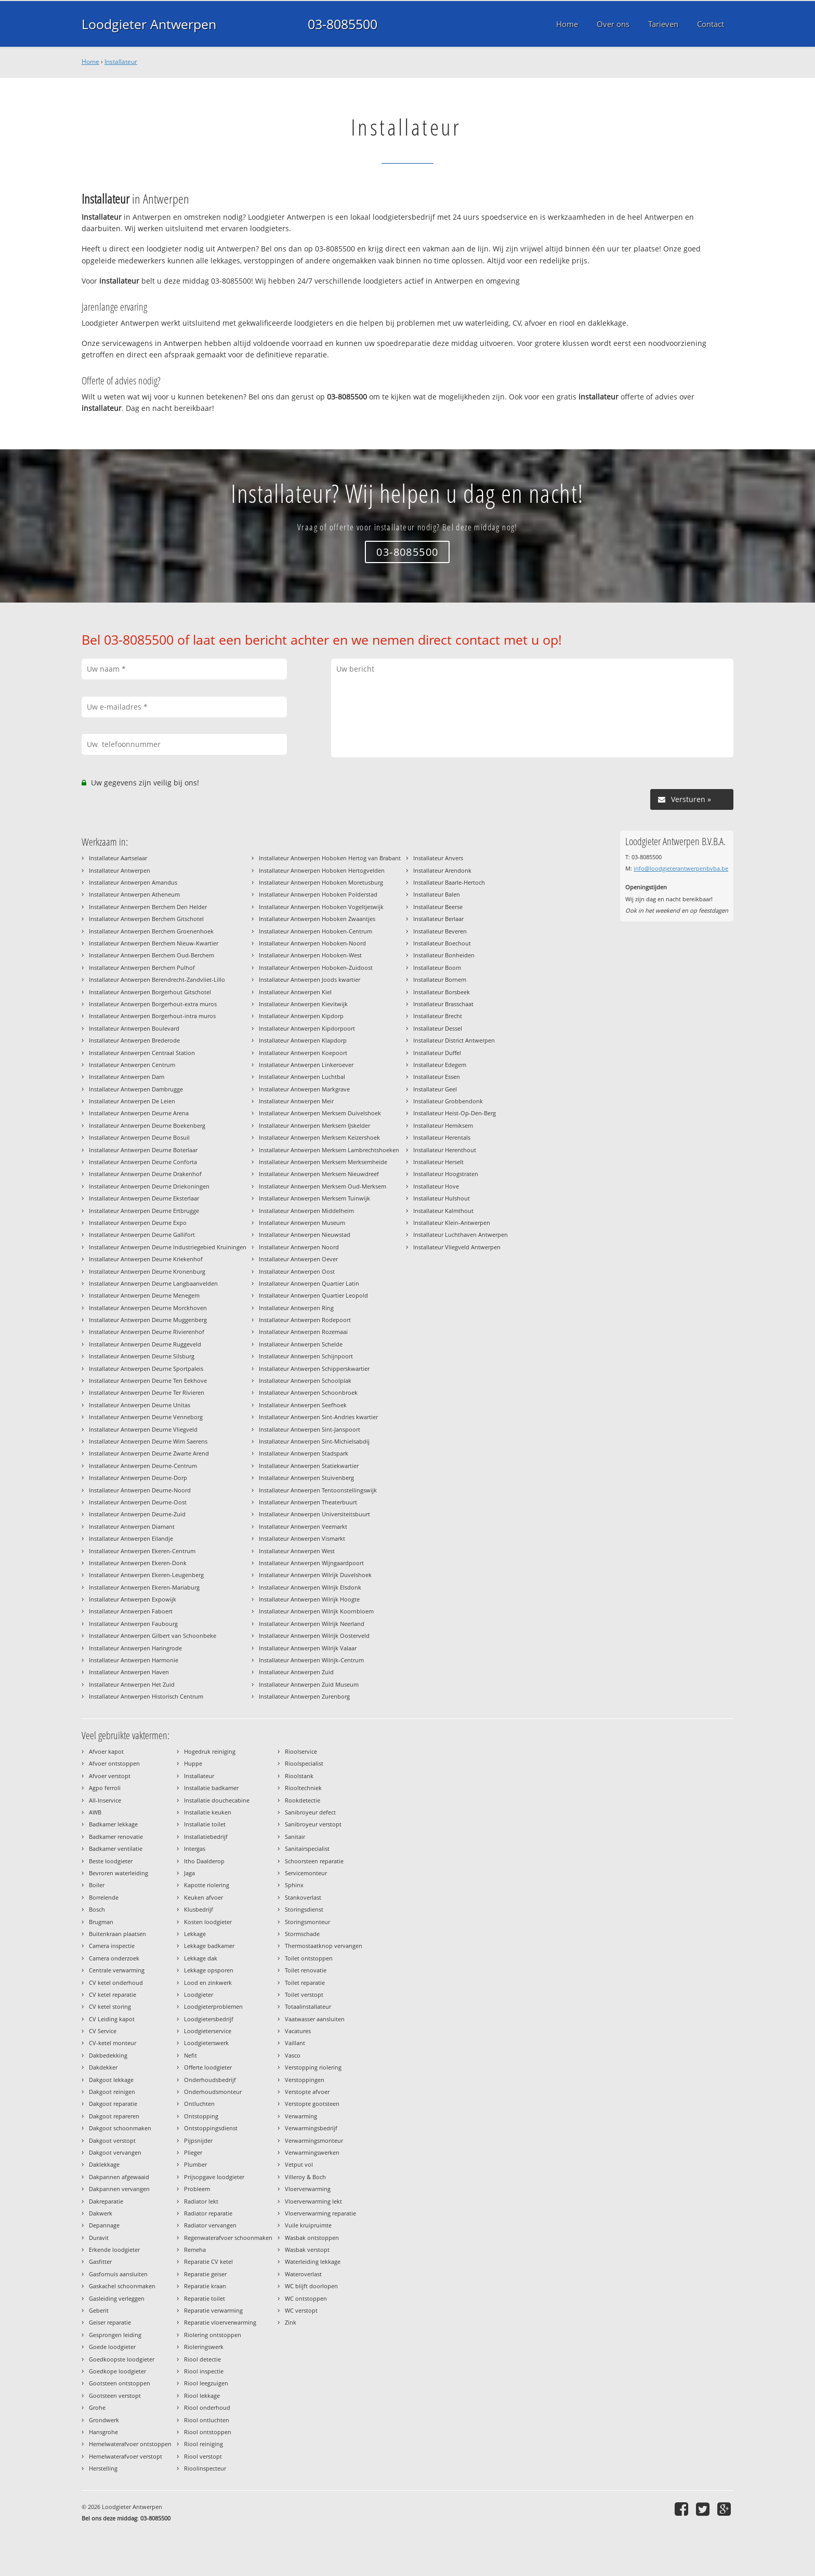 Image resolution: width=815 pixels, height=2576 pixels. Describe the element at coordinates (302, 1222) in the screenshot. I see `Installateur Antwerpen Museum` at that location.